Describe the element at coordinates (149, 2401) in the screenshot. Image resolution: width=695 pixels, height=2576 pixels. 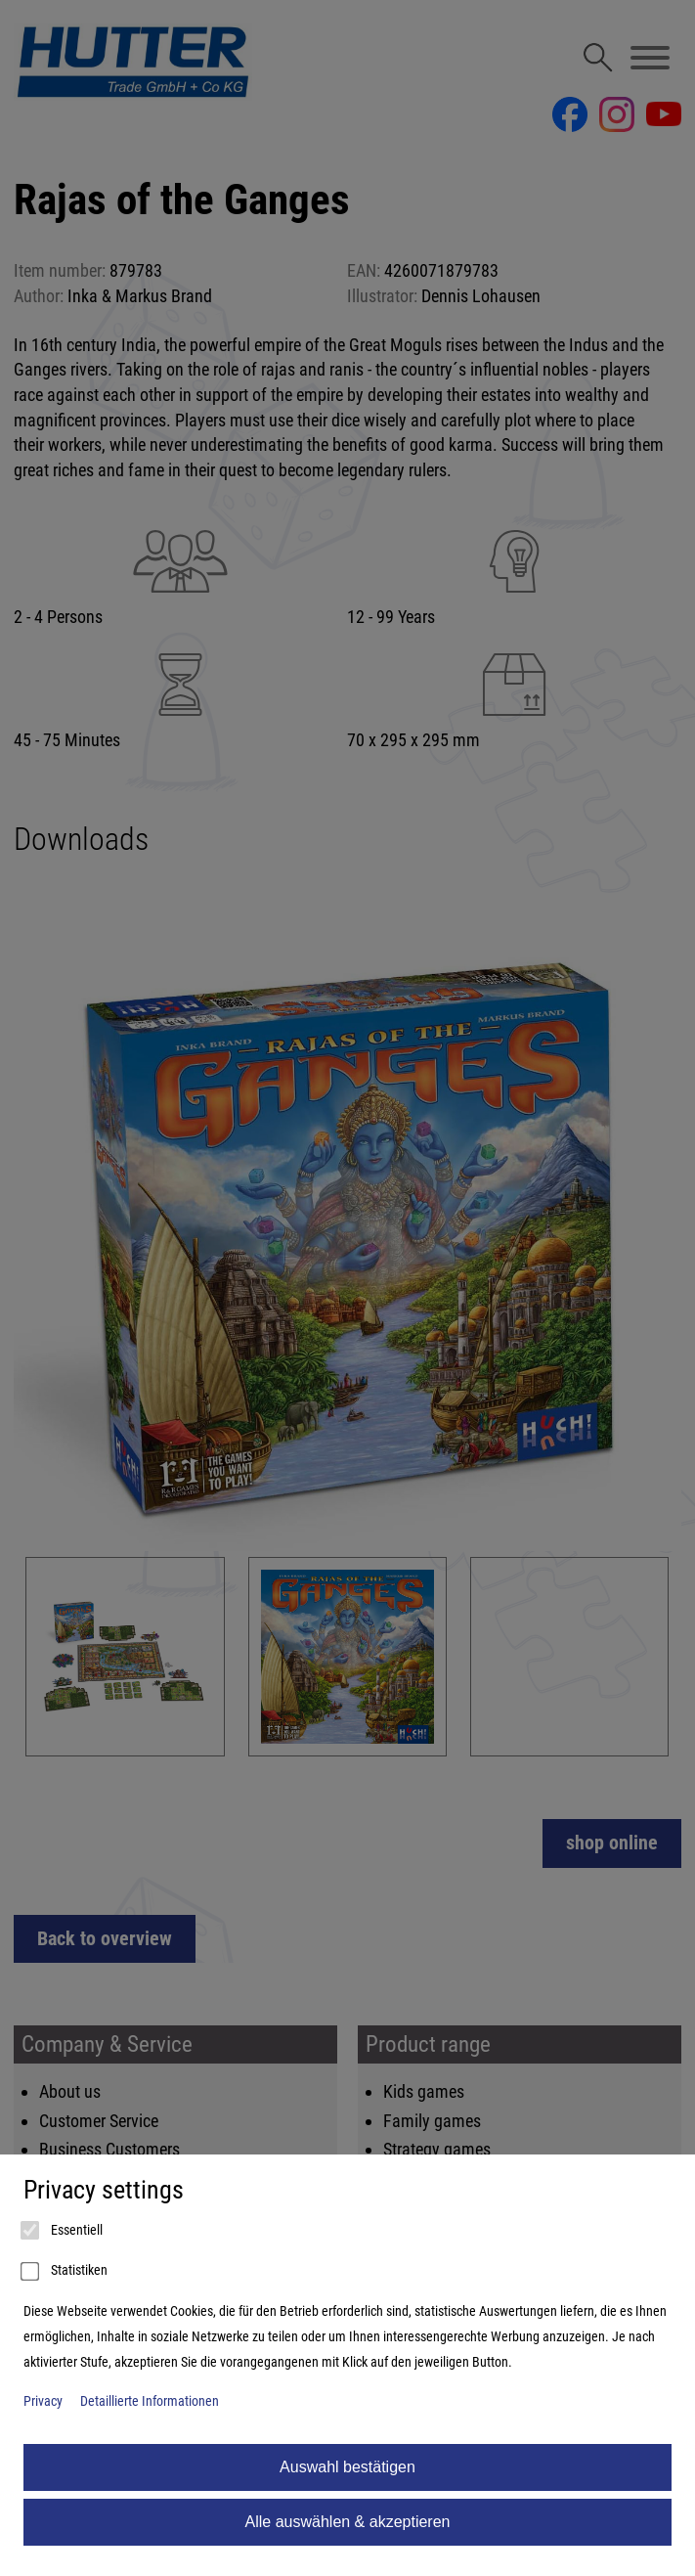
I see `Detaillierte Informationen` at that location.